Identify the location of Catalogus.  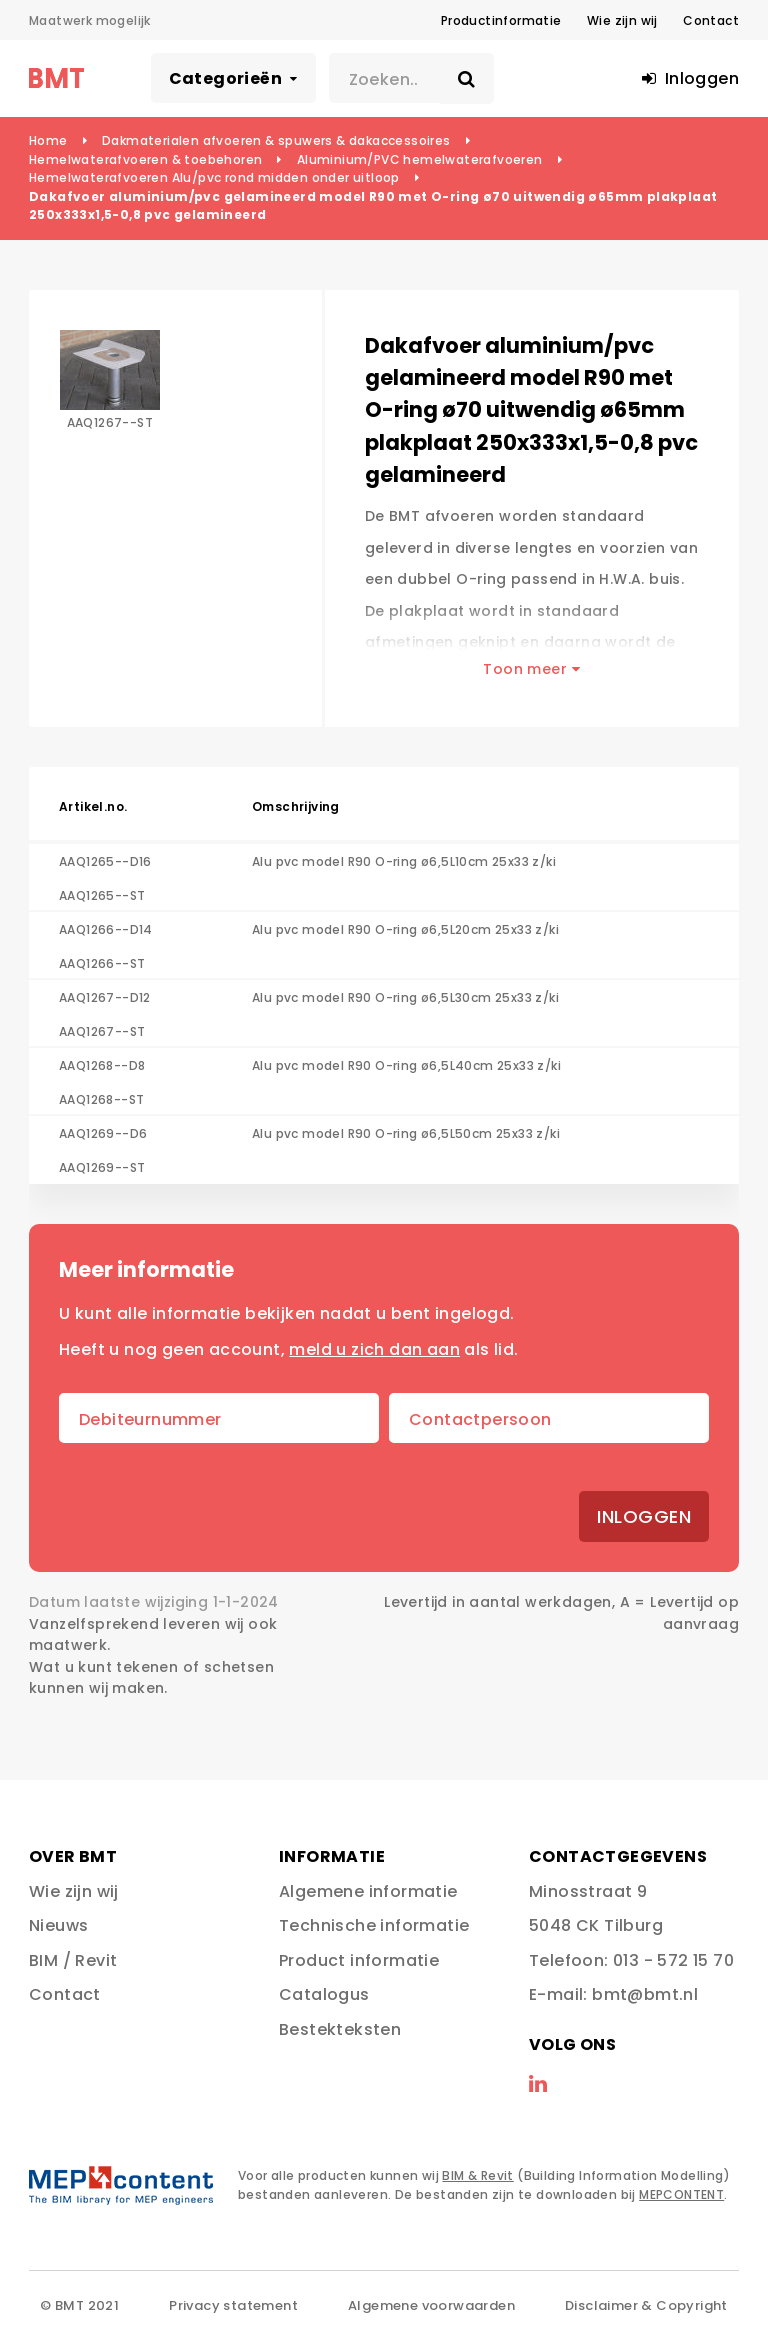
(324, 1994).